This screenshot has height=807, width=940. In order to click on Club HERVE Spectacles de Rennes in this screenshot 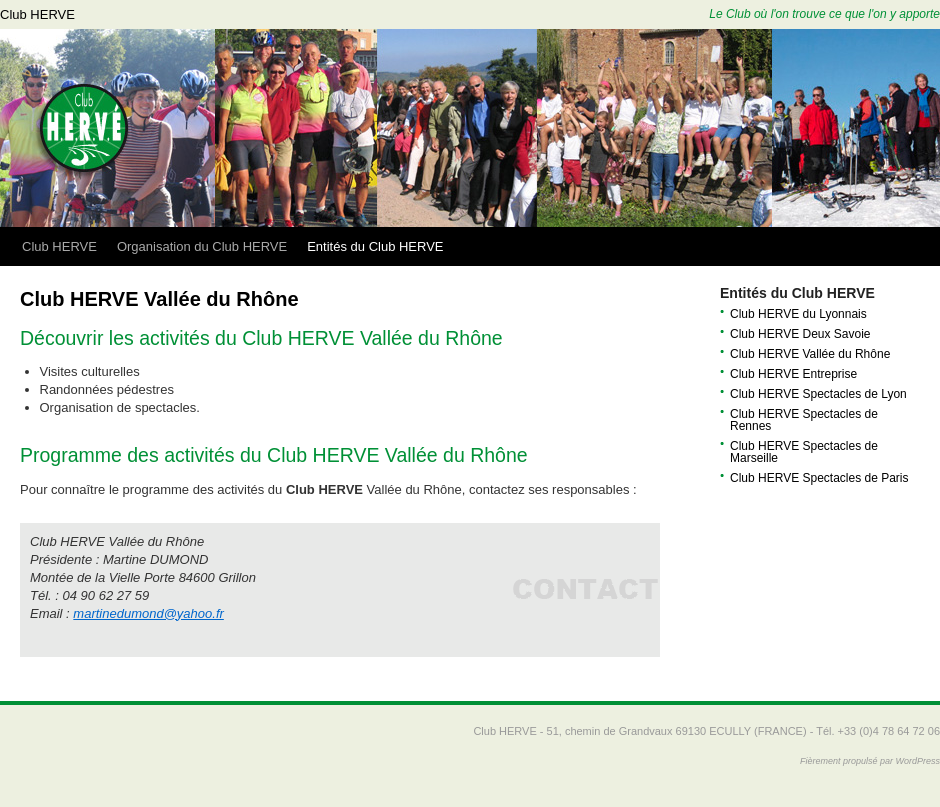, I will do `click(804, 420)`.